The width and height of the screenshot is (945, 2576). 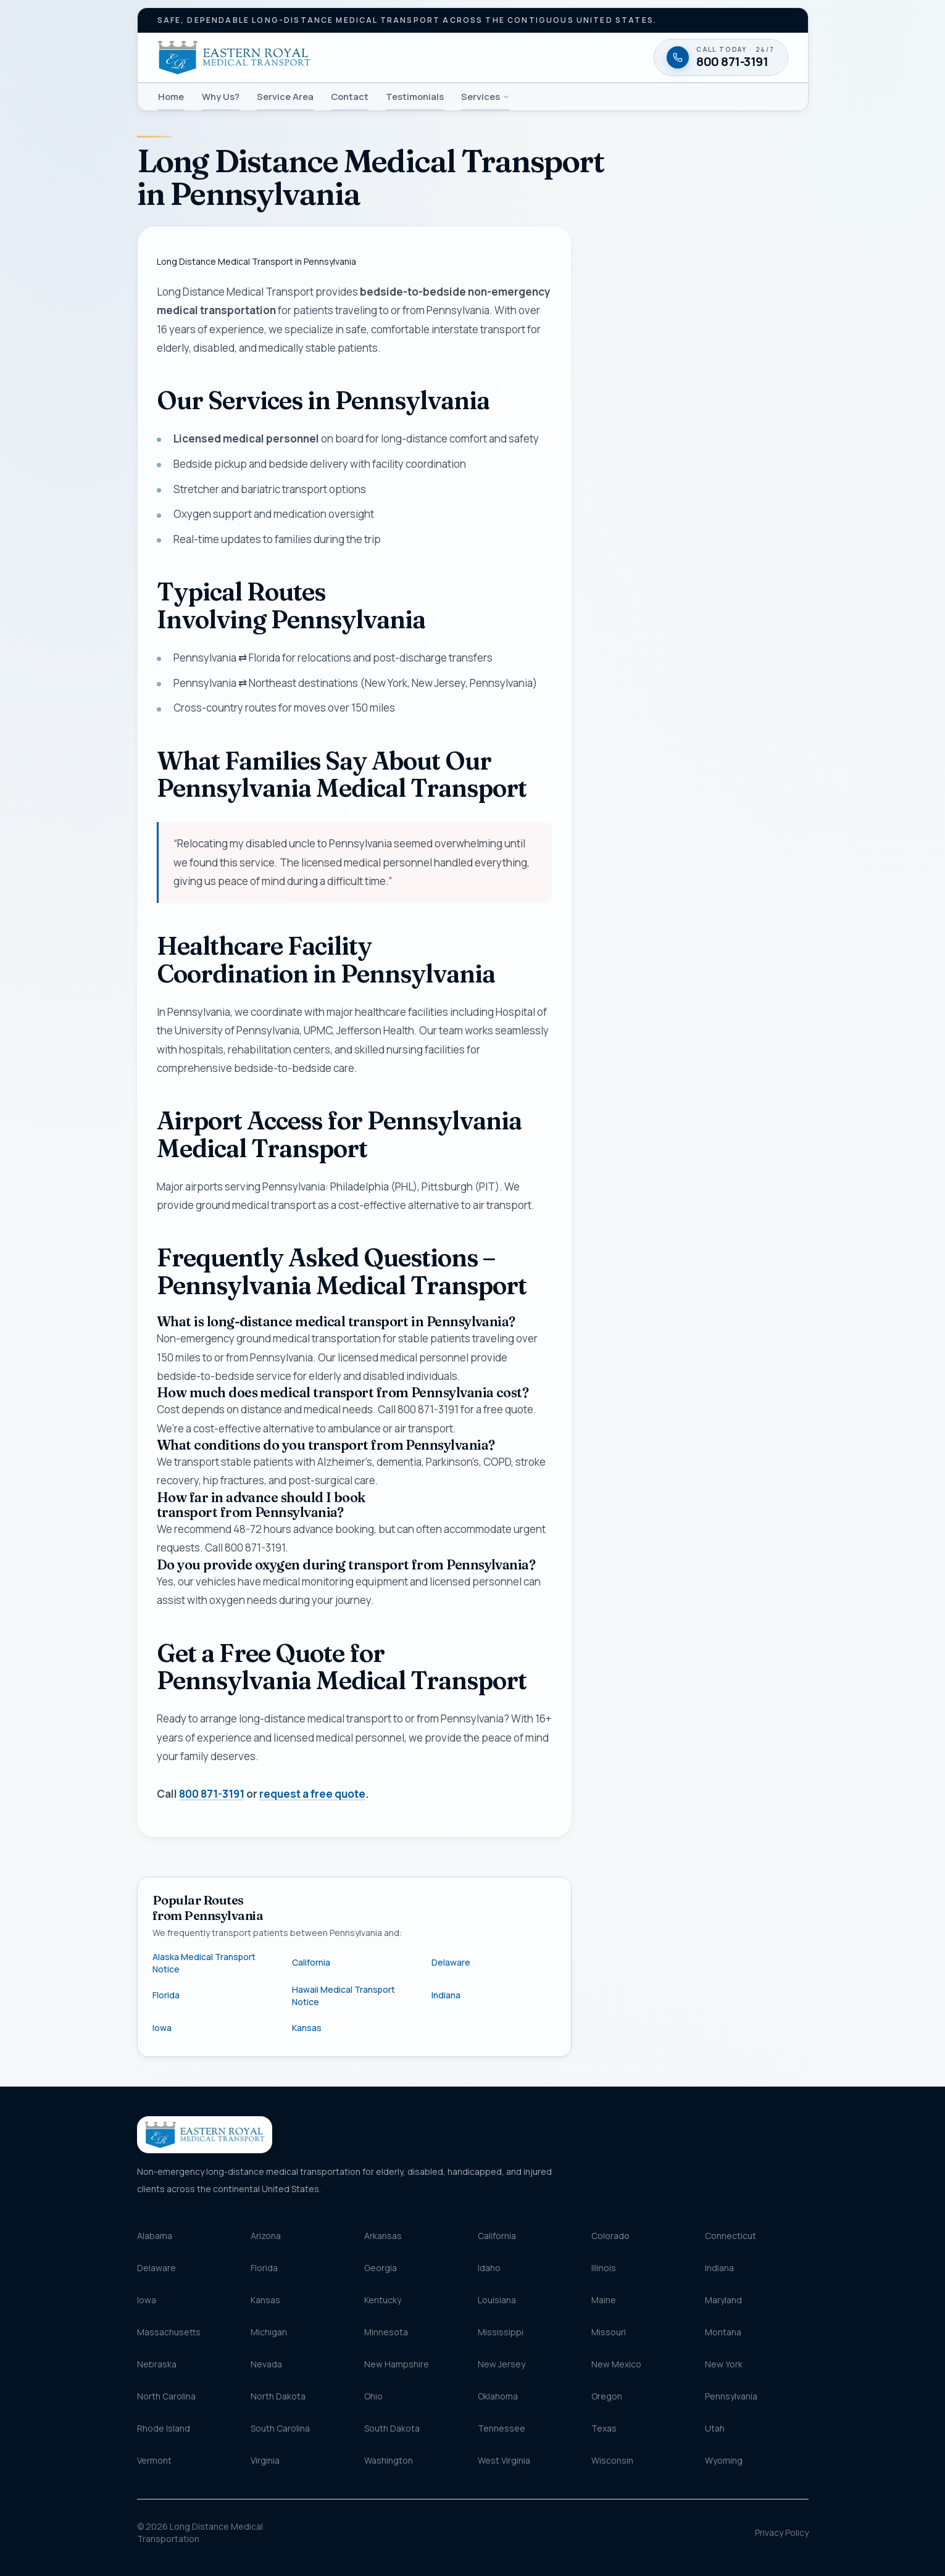 I want to click on [combobox], so click(x=698, y=561).